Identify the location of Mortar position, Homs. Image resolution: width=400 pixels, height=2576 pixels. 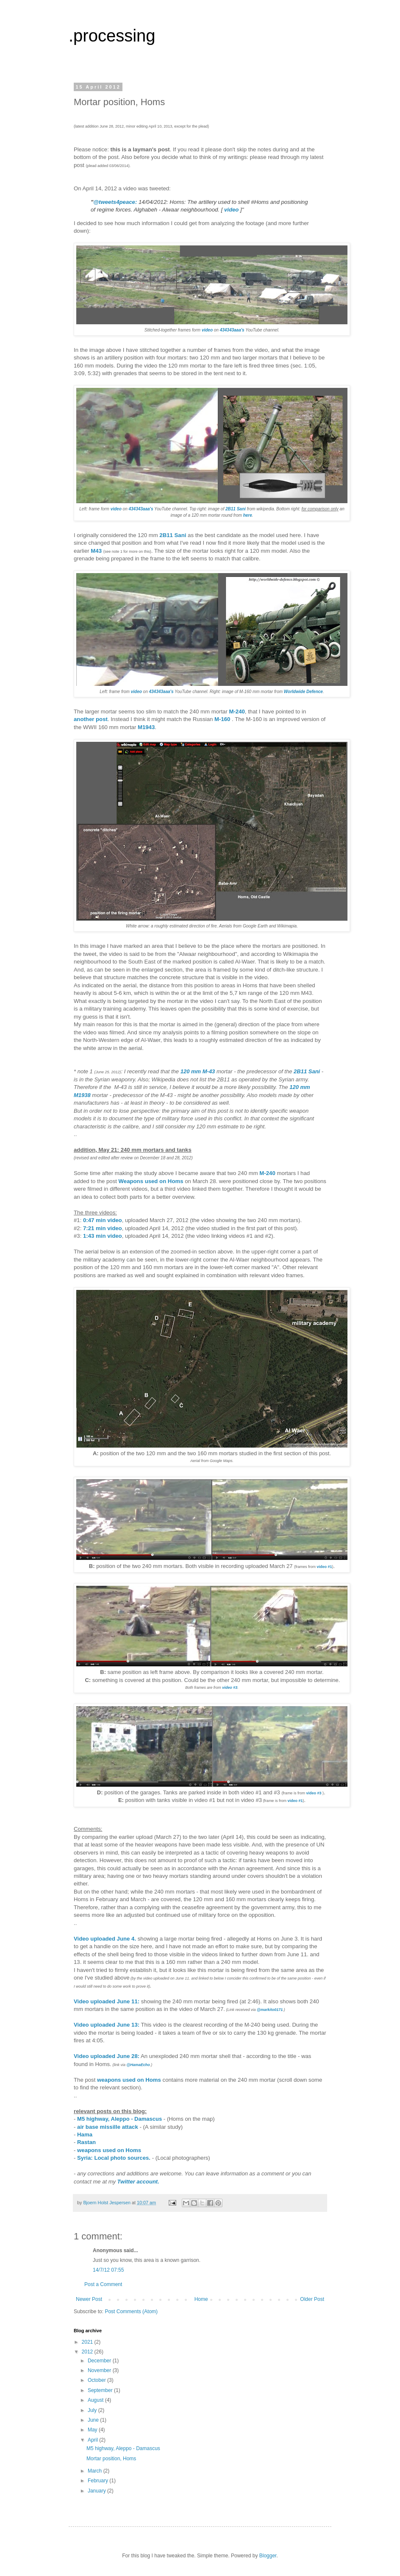
(111, 2459).